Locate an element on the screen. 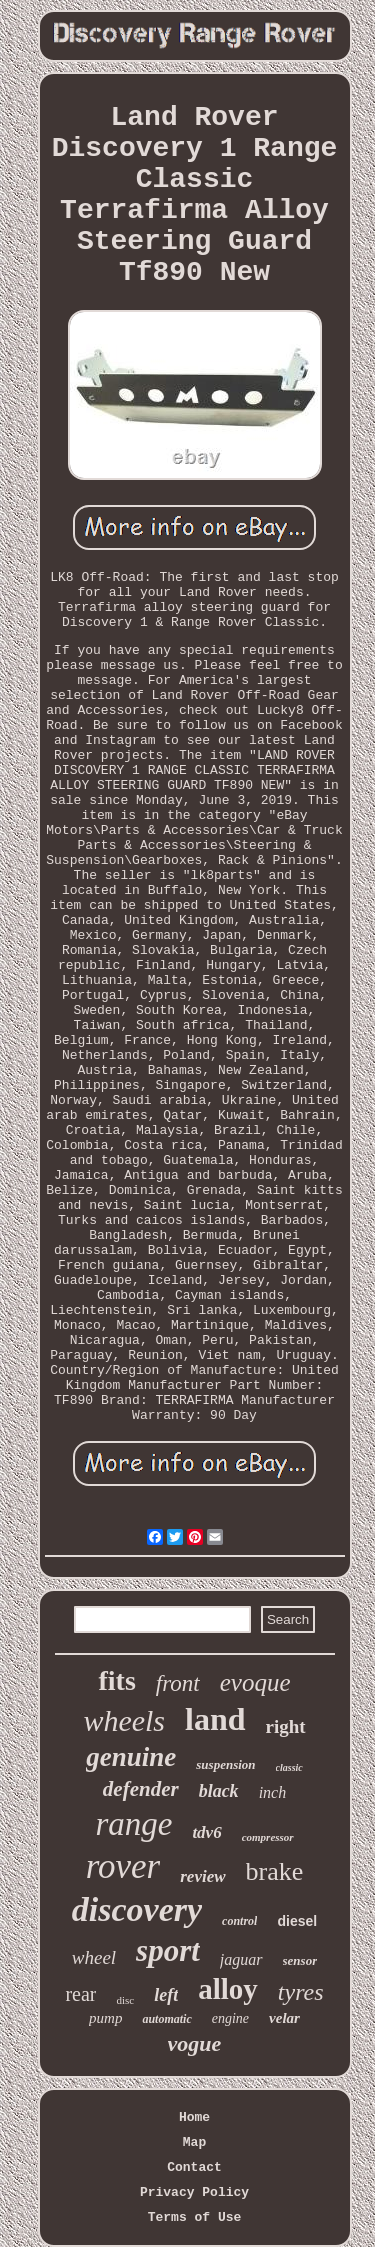  pump is located at coordinates (105, 2018).